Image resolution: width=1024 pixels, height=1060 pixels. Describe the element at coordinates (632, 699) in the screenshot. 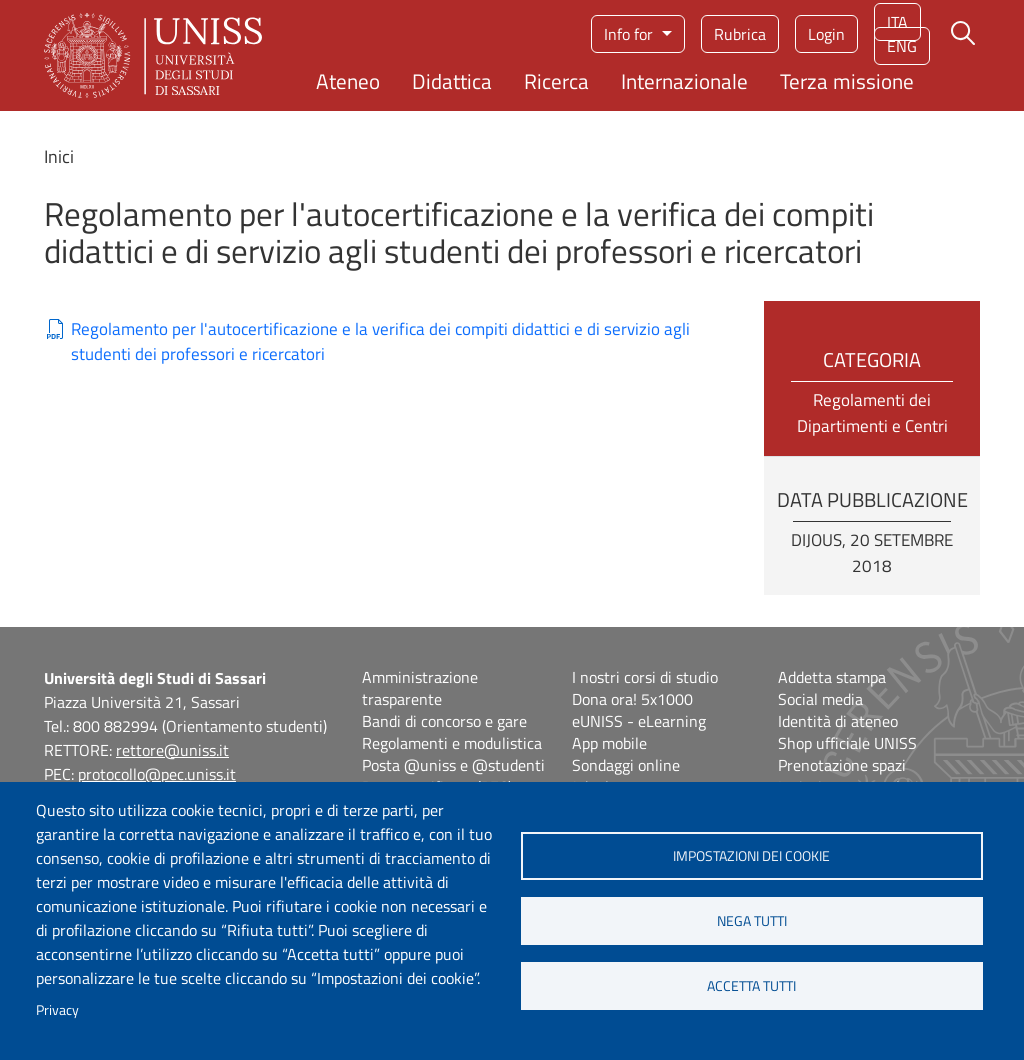

I see `Dona ora! 5x1000` at that location.